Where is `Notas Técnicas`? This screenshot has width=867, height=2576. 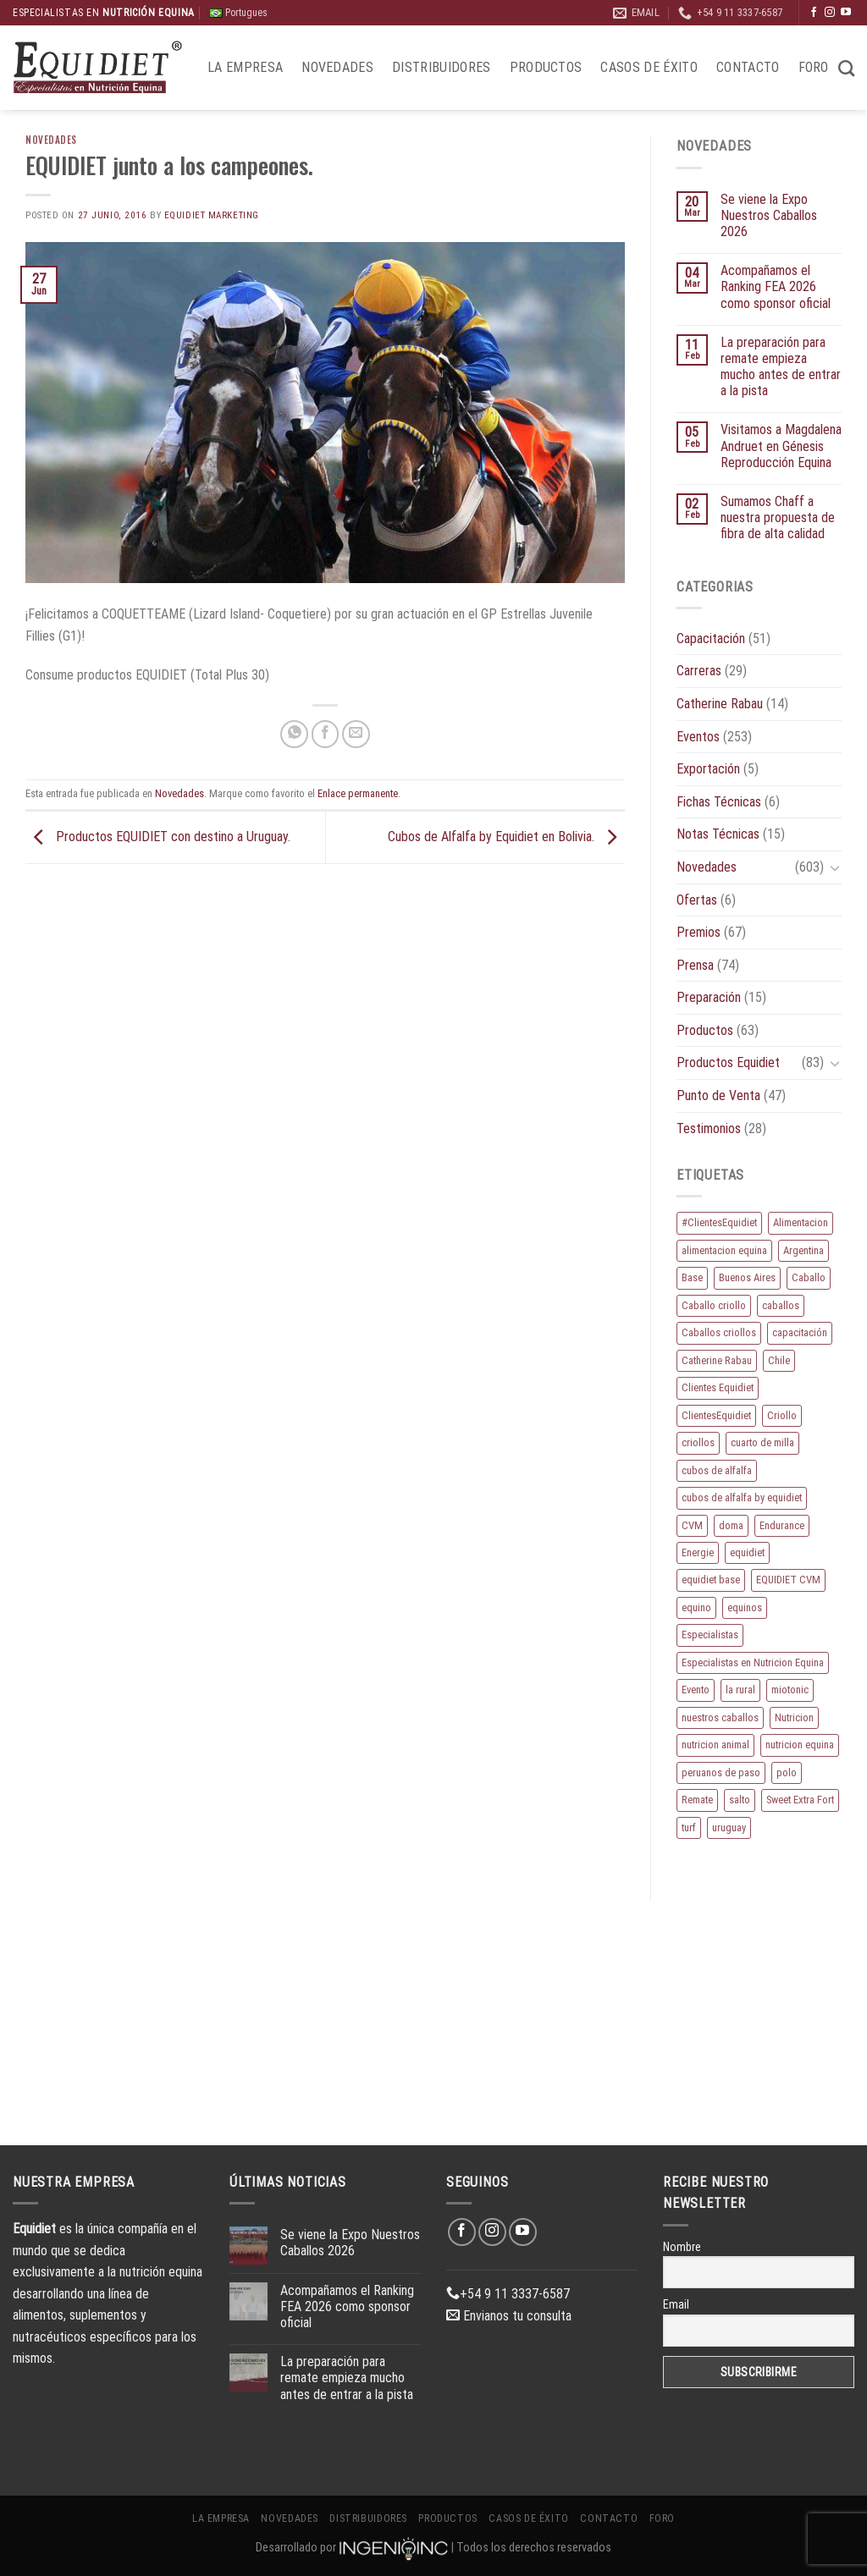
Notas Técnicas is located at coordinates (717, 834).